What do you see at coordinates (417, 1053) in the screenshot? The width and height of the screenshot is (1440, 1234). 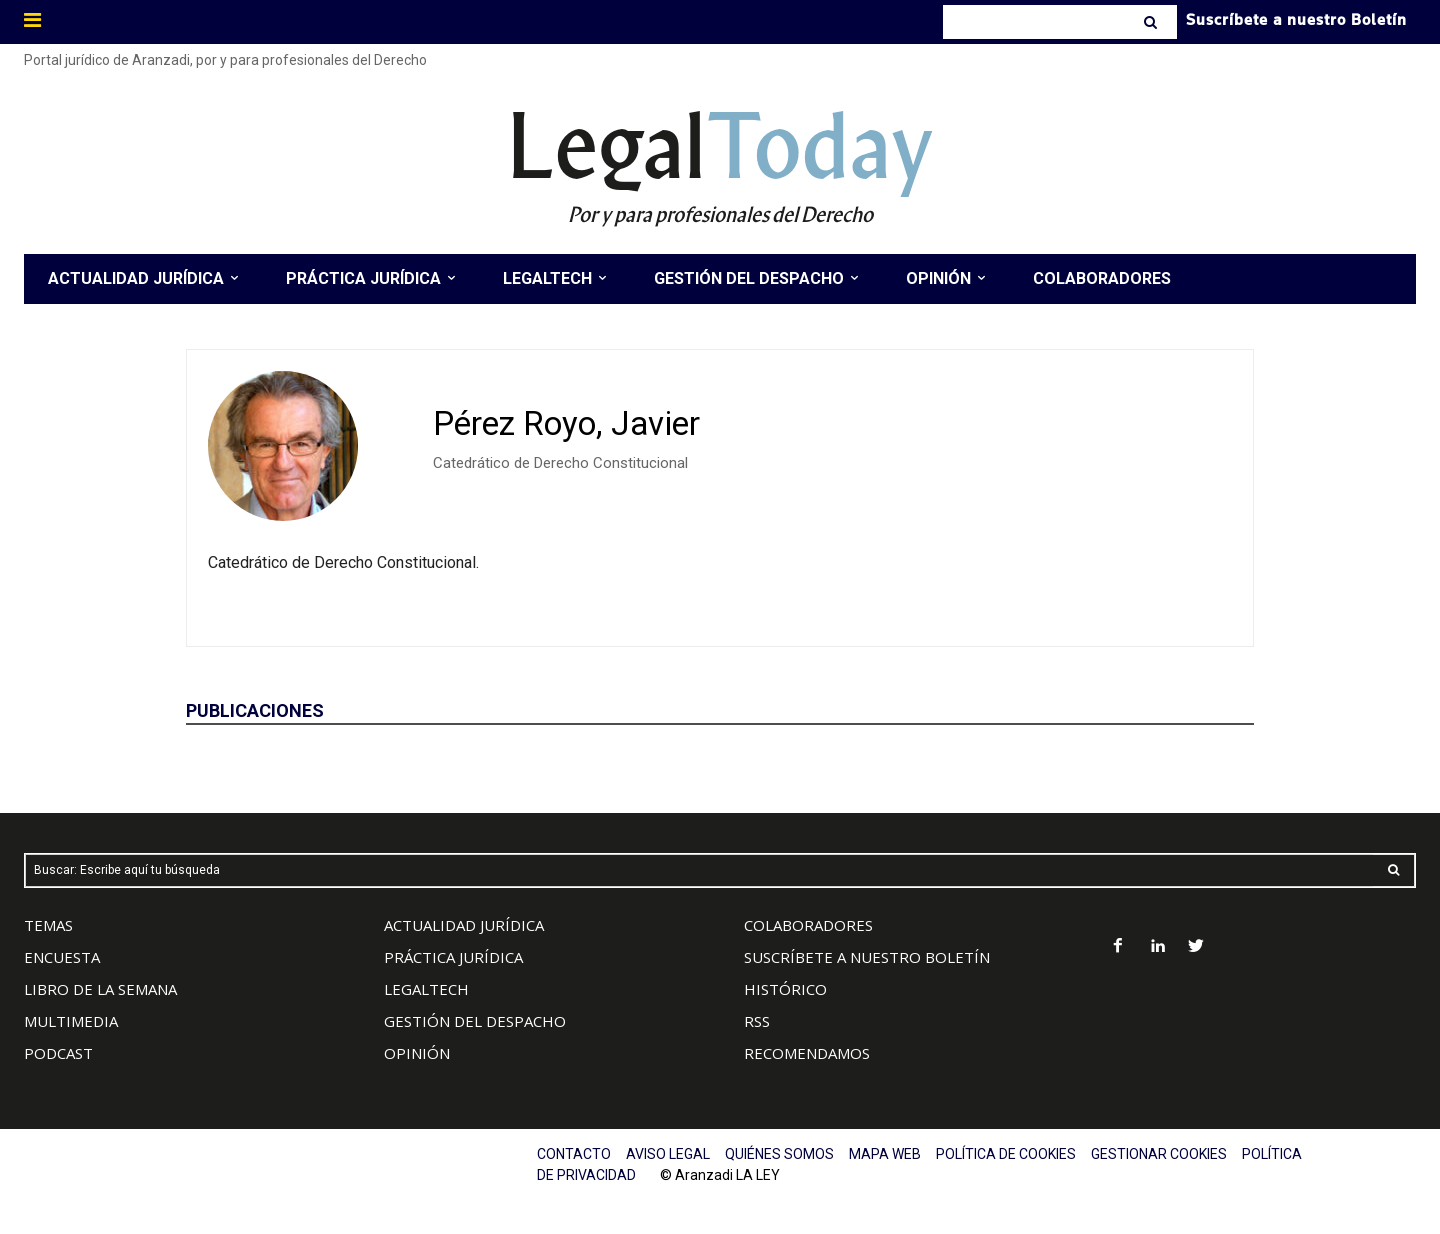 I see `OPINIÓN` at bounding box center [417, 1053].